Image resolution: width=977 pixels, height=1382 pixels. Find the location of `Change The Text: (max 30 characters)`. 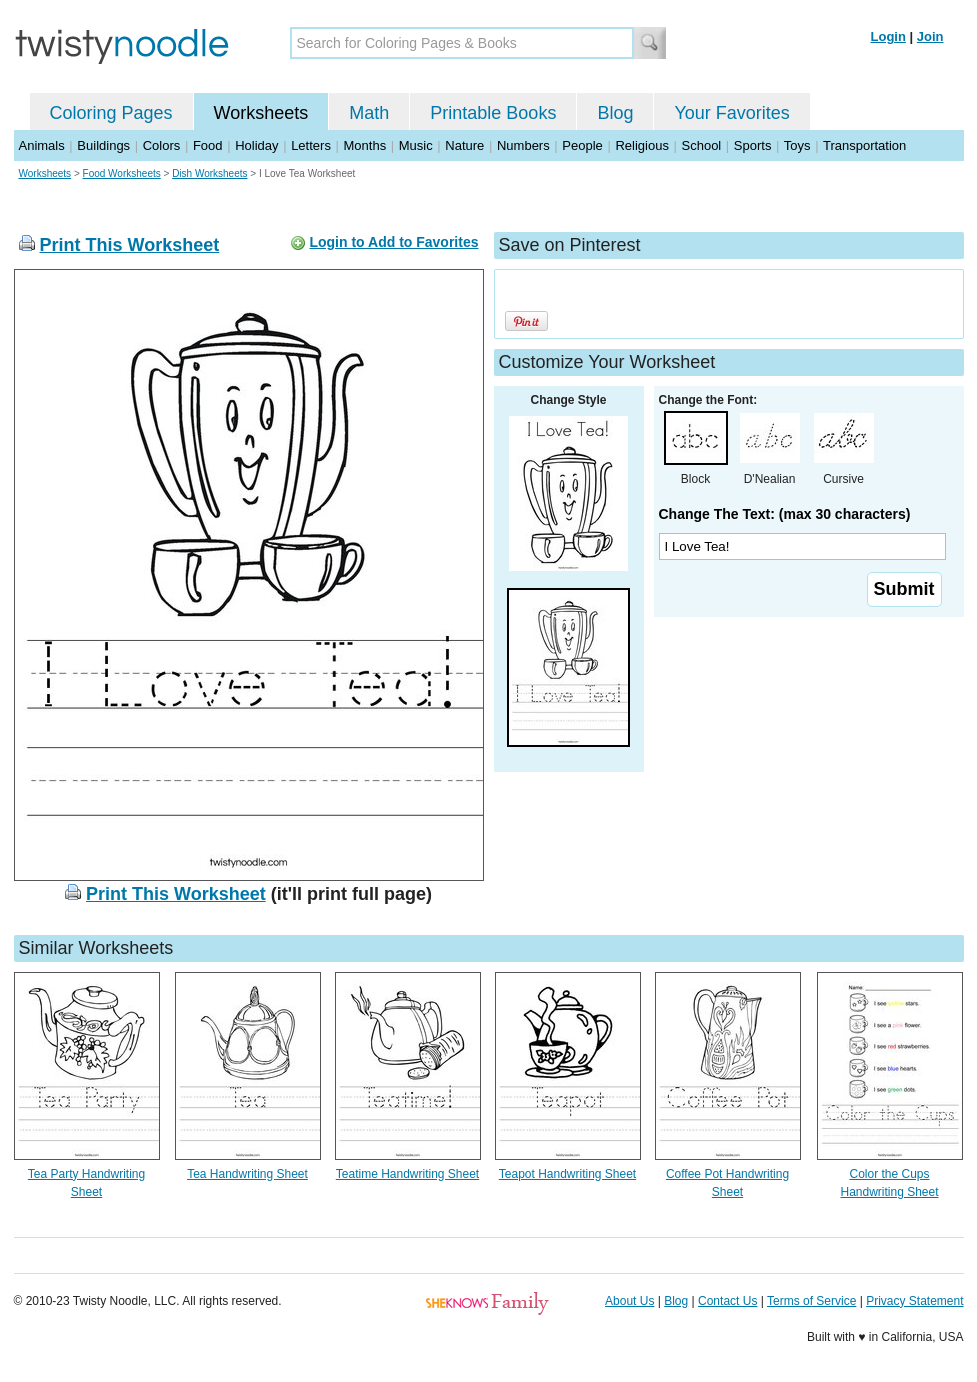

Change The Text: (max 30 characters) is located at coordinates (785, 514).